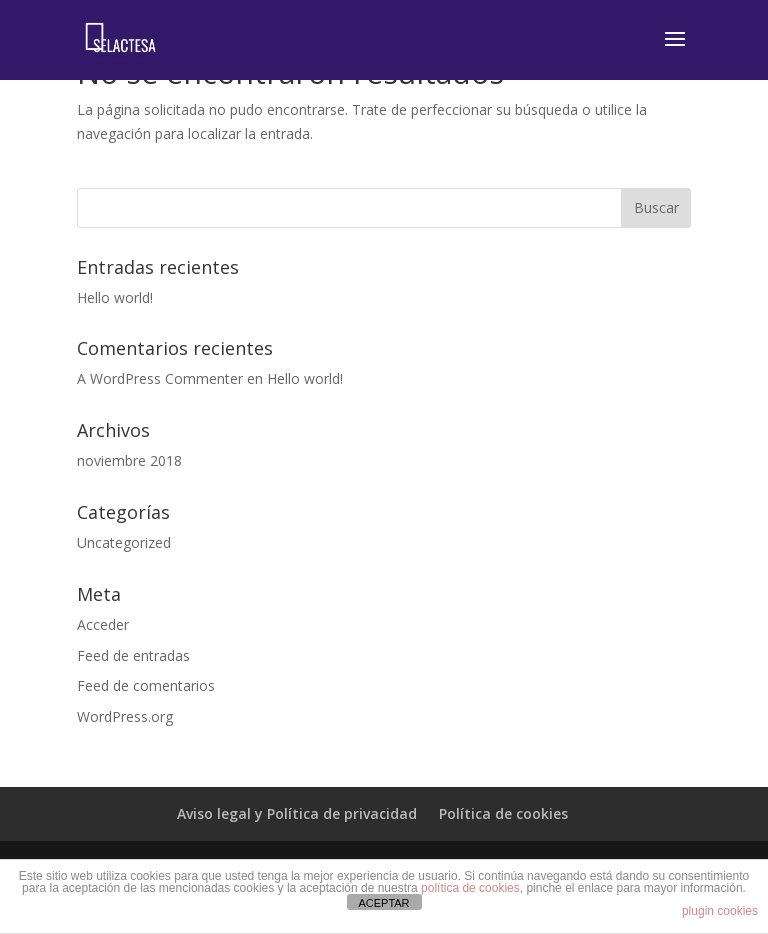  I want to click on Aviso legal y Política de privacidad, so click(297, 813).